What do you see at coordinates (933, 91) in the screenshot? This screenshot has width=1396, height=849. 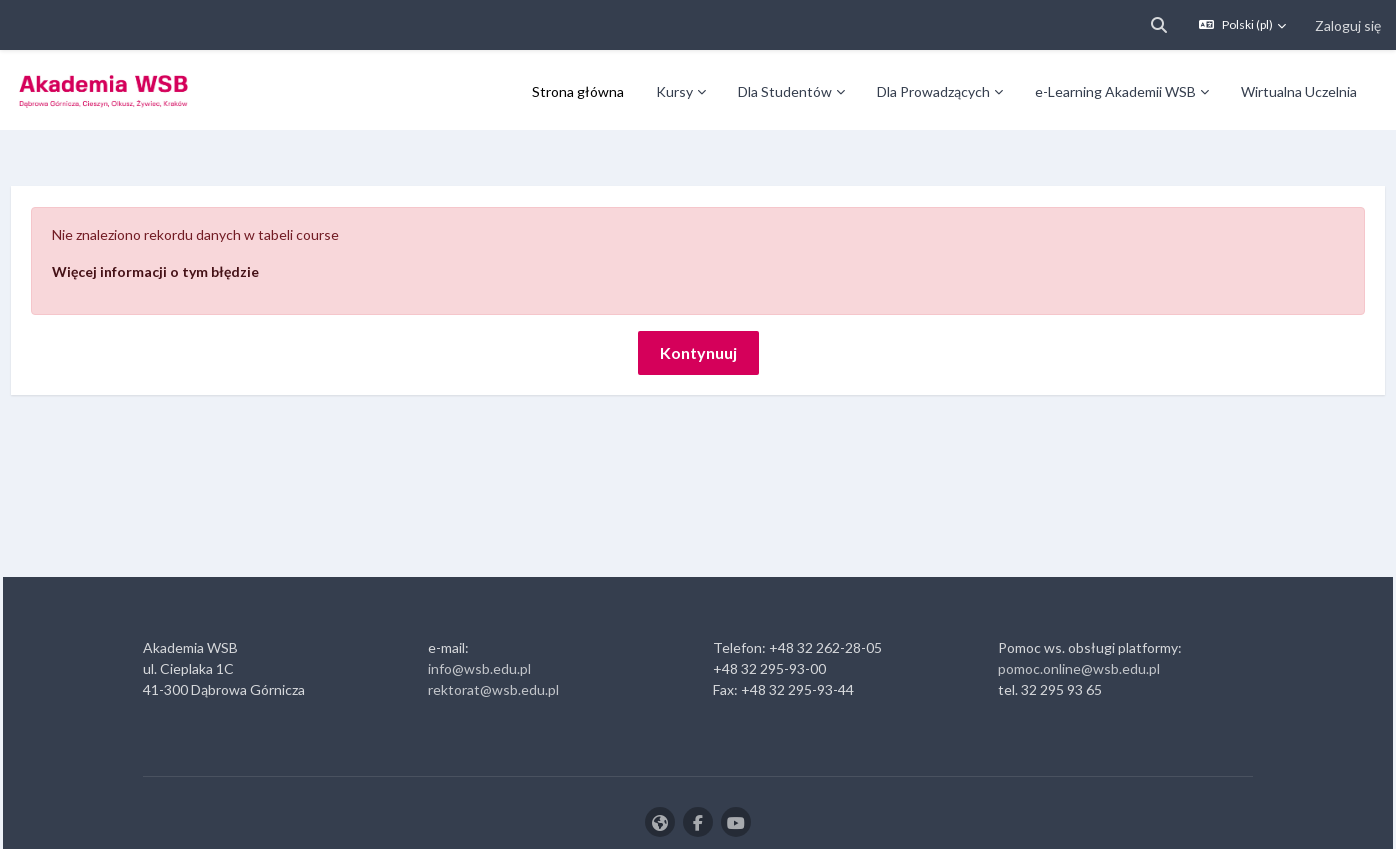 I see `Dla Prowadzących [menuitem]` at bounding box center [933, 91].